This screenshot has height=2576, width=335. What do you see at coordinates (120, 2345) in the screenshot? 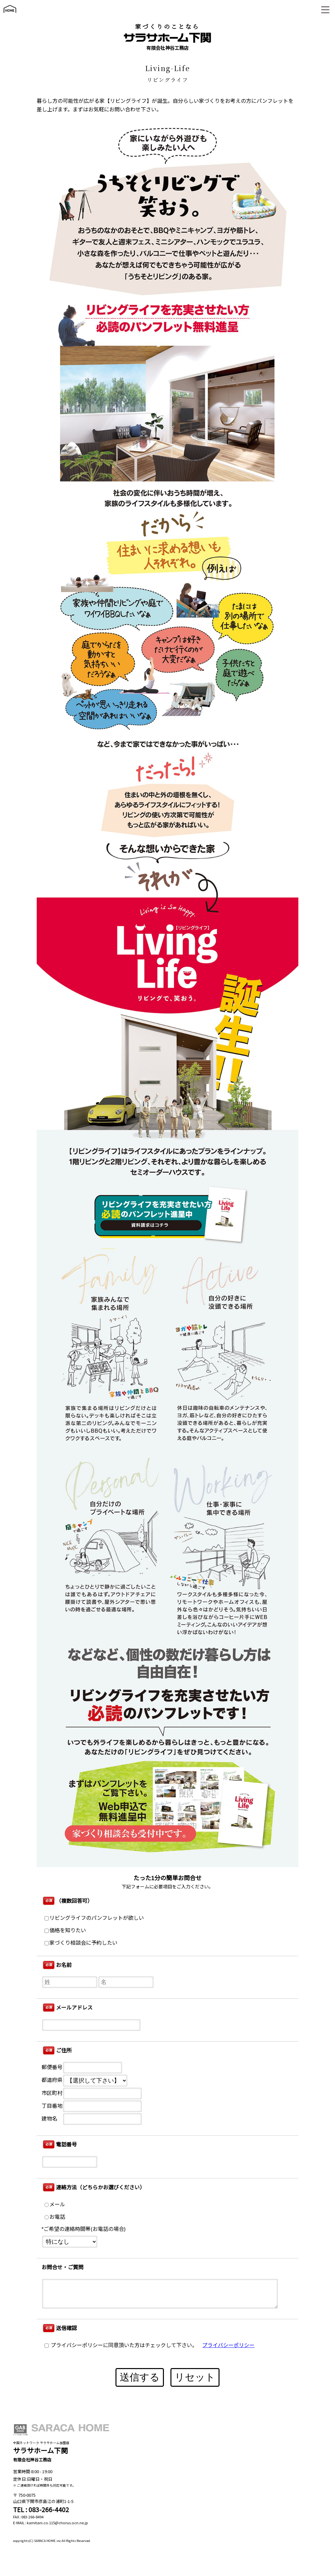
I see `プライバシーポリシーに同意頂いた方はチェックして下さい。` at bounding box center [120, 2345].